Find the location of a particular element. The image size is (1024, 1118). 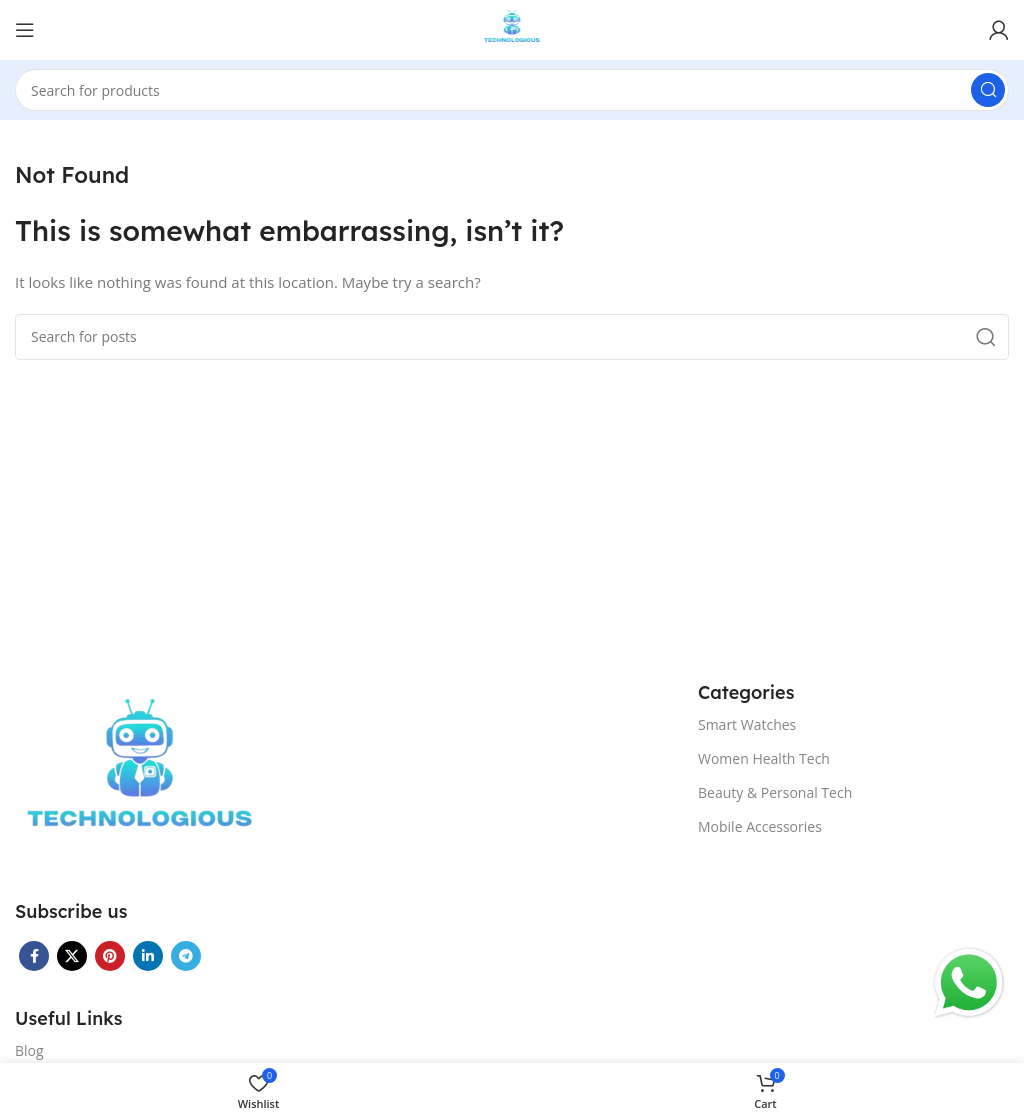

Blog is located at coordinates (29, 1050).